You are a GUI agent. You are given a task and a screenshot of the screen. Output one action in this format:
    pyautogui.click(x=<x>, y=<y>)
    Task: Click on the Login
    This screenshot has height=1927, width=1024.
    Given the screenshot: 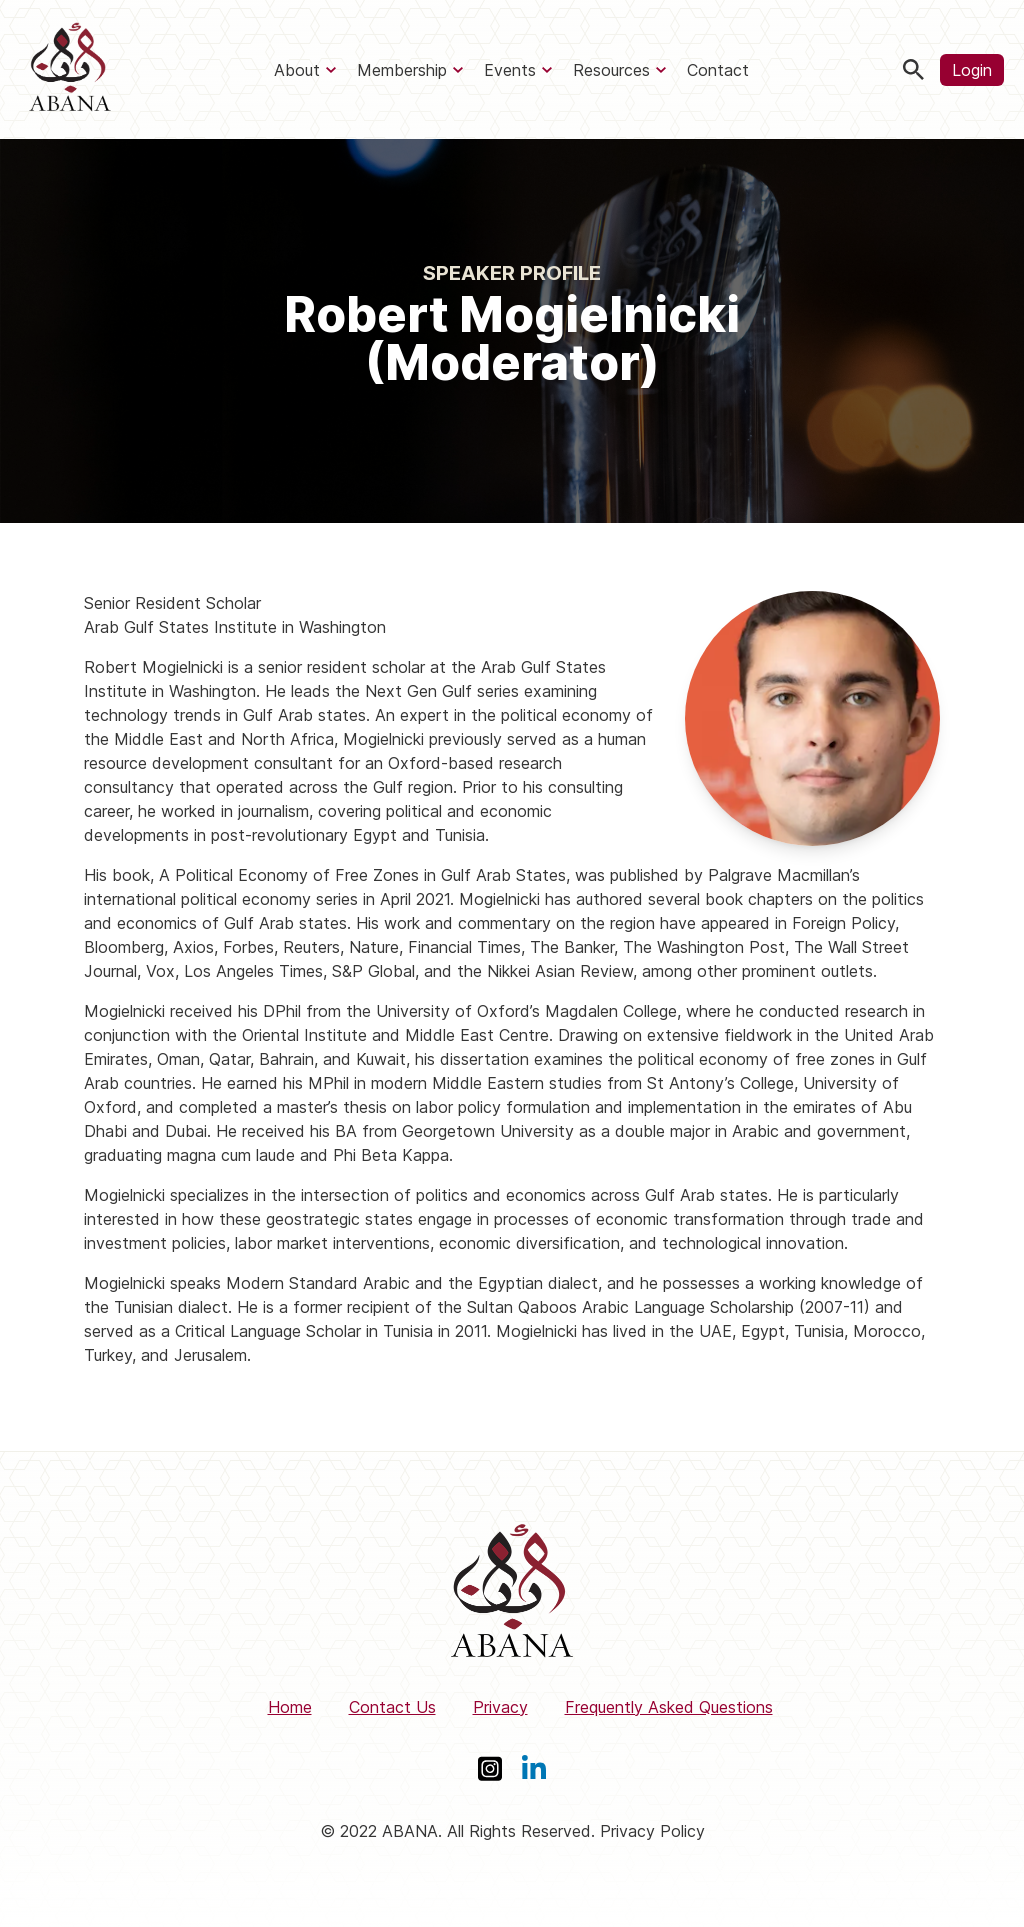 What is the action you would take?
    pyautogui.click(x=972, y=70)
    